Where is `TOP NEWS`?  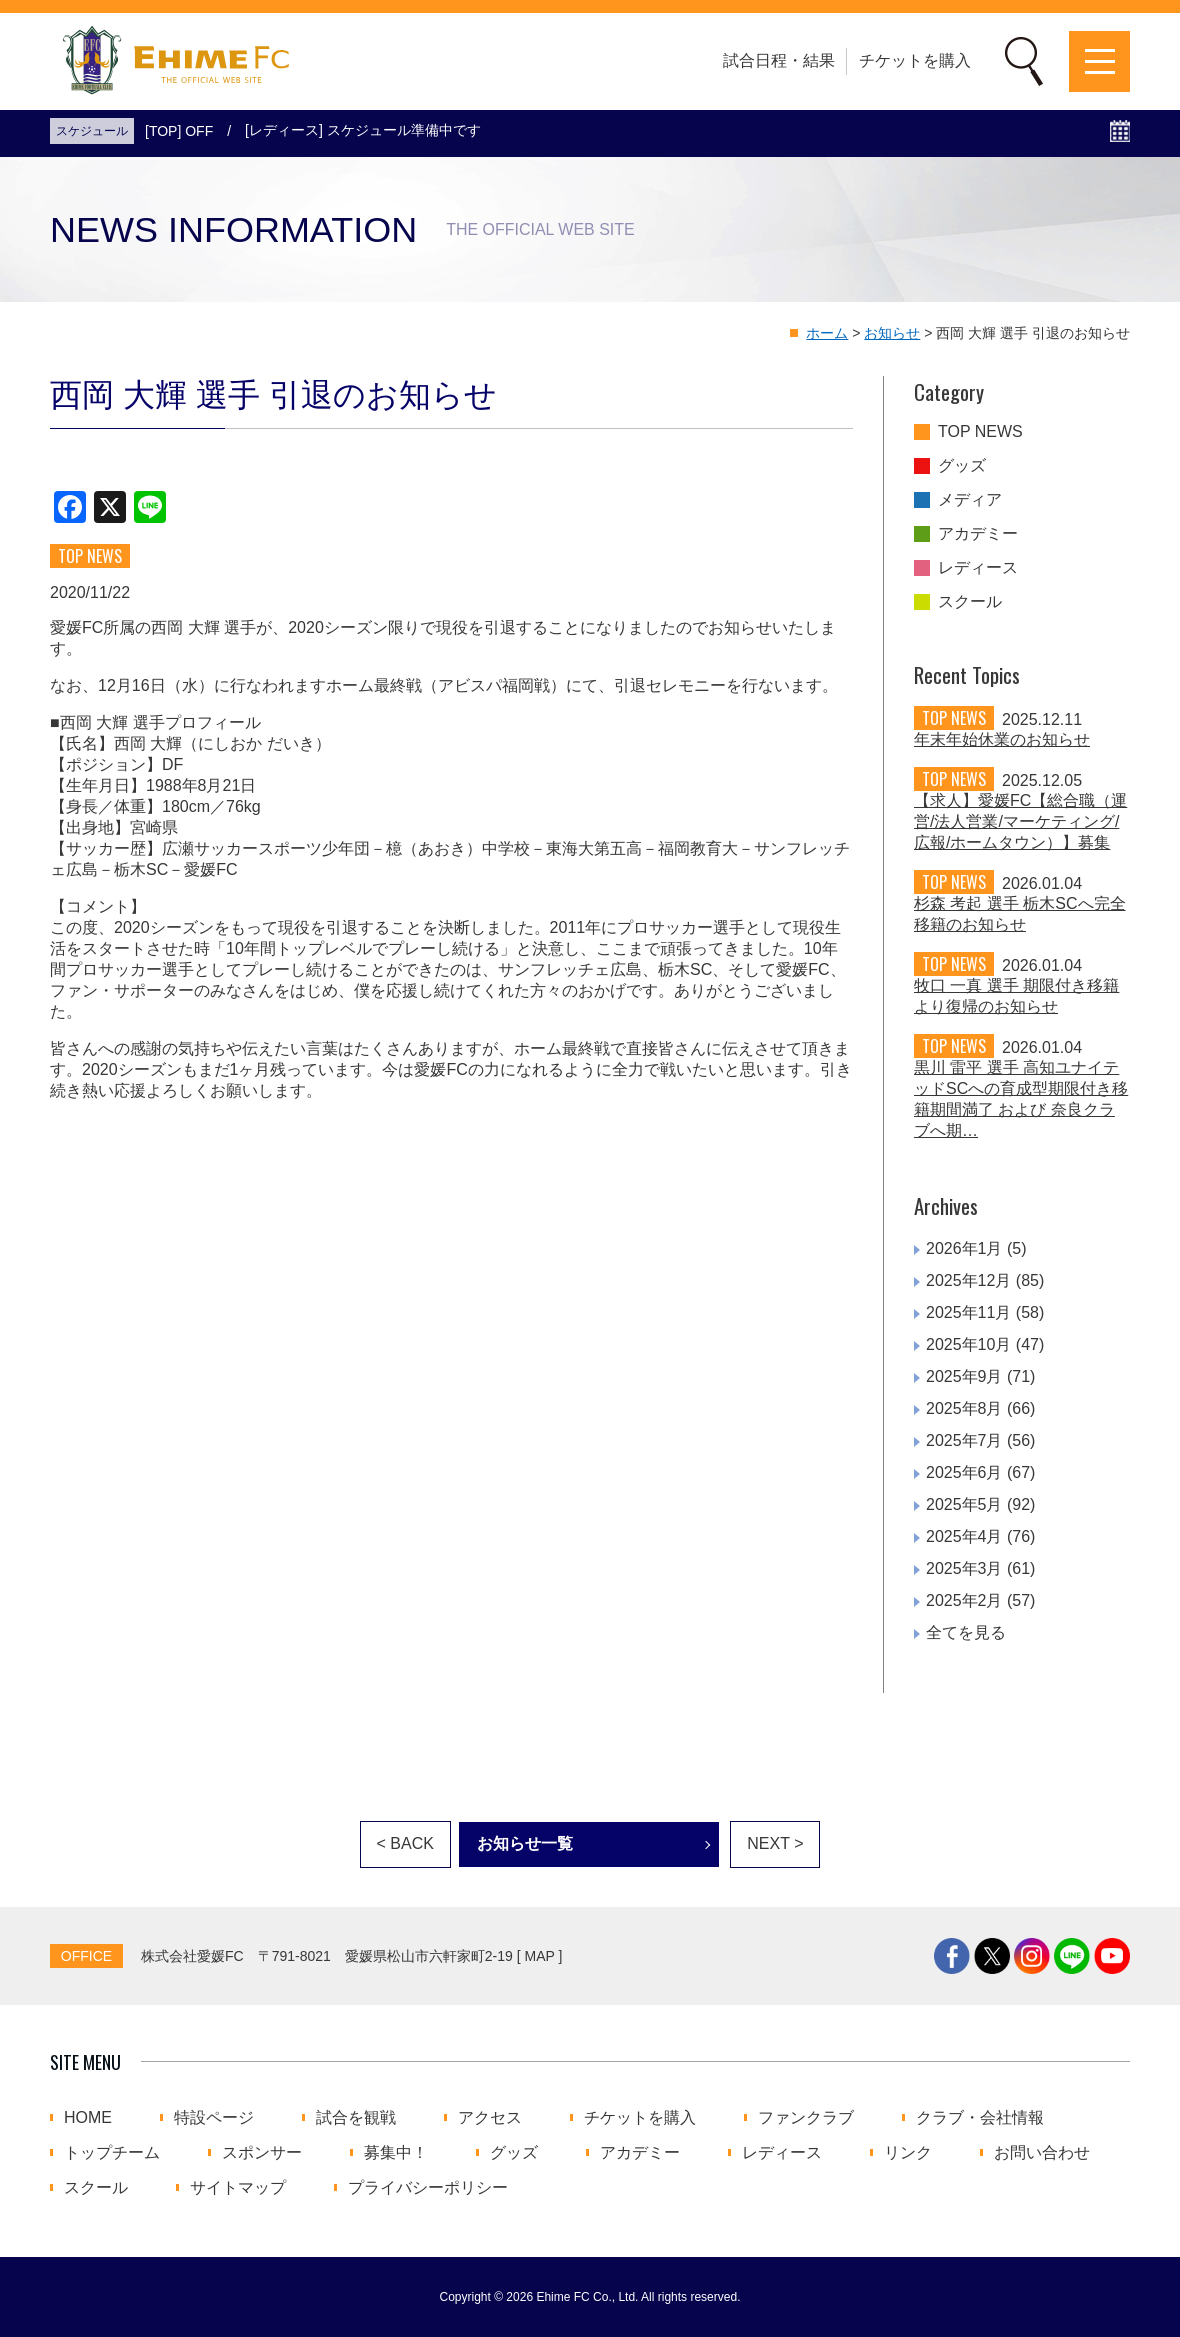 TOP NEWS is located at coordinates (980, 432).